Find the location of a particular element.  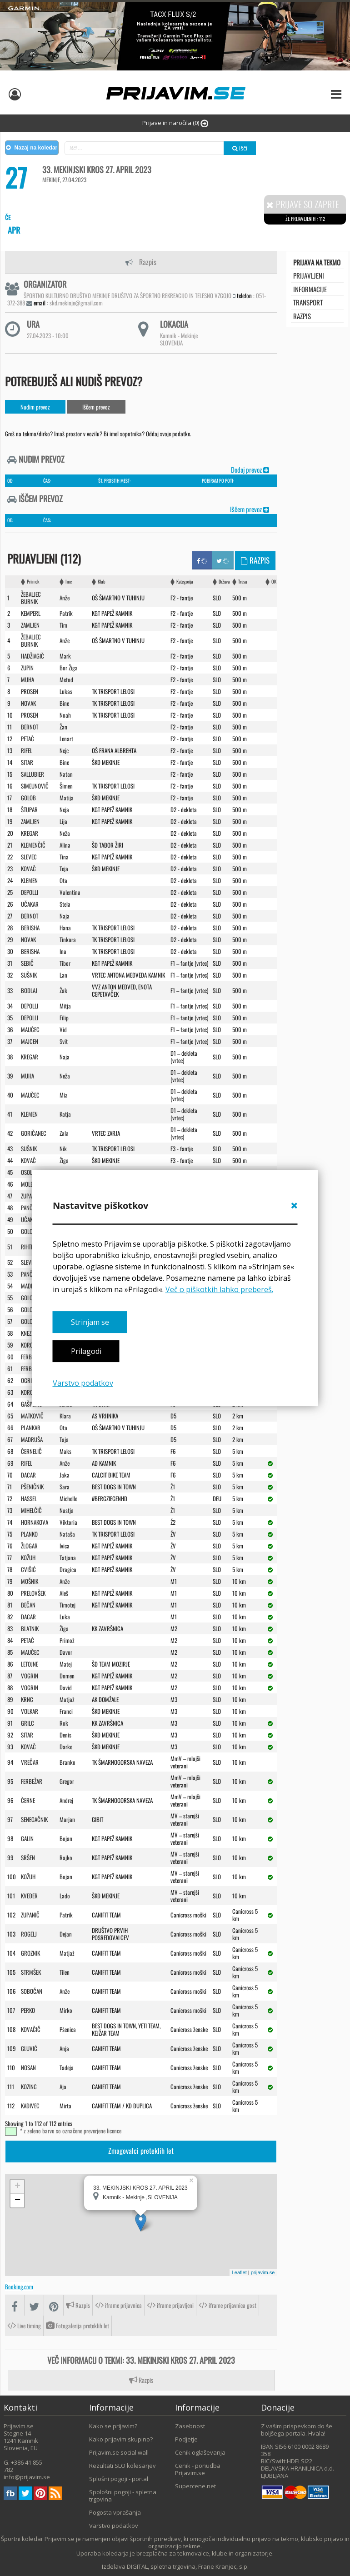

SEBIč is located at coordinates (27, 963).